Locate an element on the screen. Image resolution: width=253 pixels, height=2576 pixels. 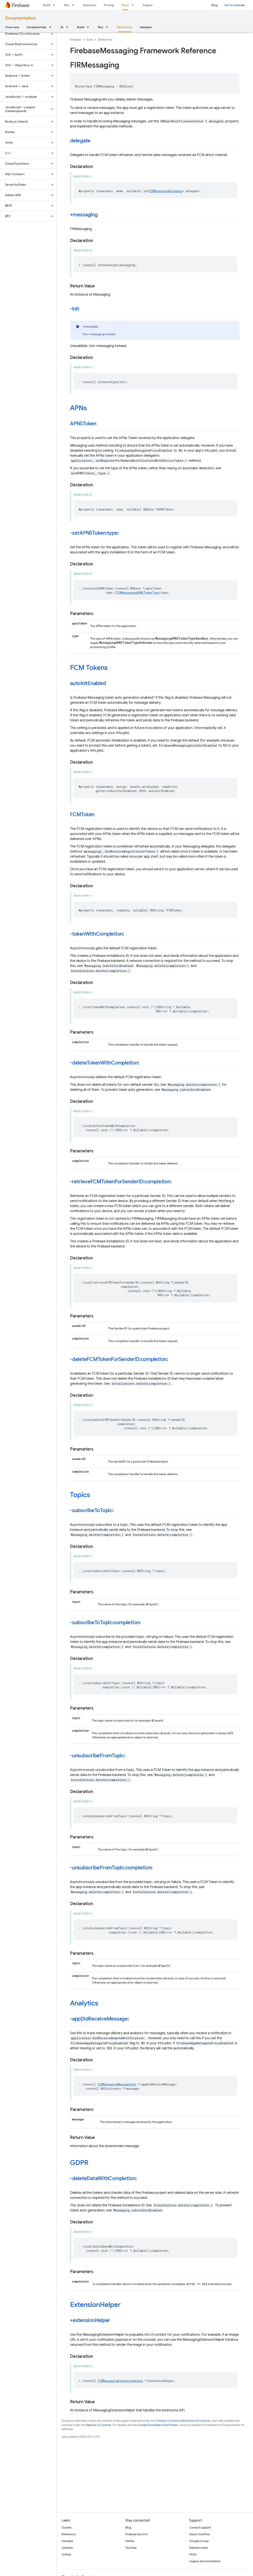
Firebase is located at coordinates (75, 39).